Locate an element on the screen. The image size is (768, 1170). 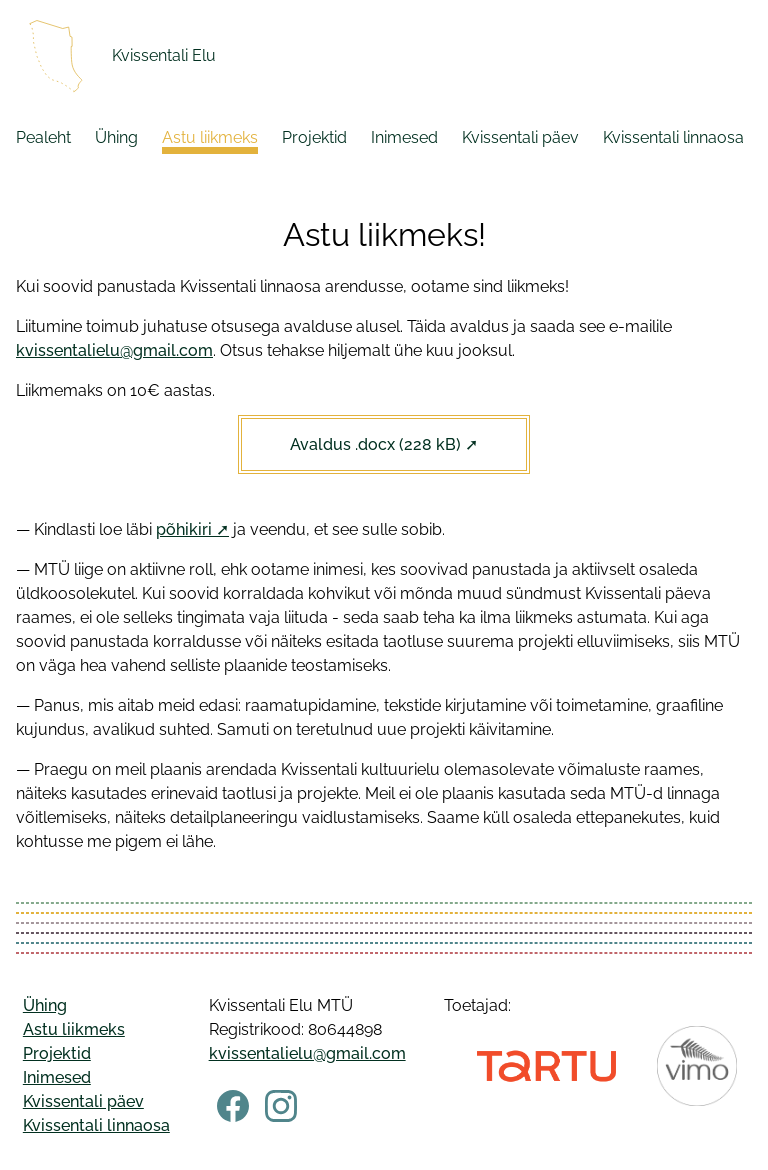
põhikiri ➚ is located at coordinates (192, 529).